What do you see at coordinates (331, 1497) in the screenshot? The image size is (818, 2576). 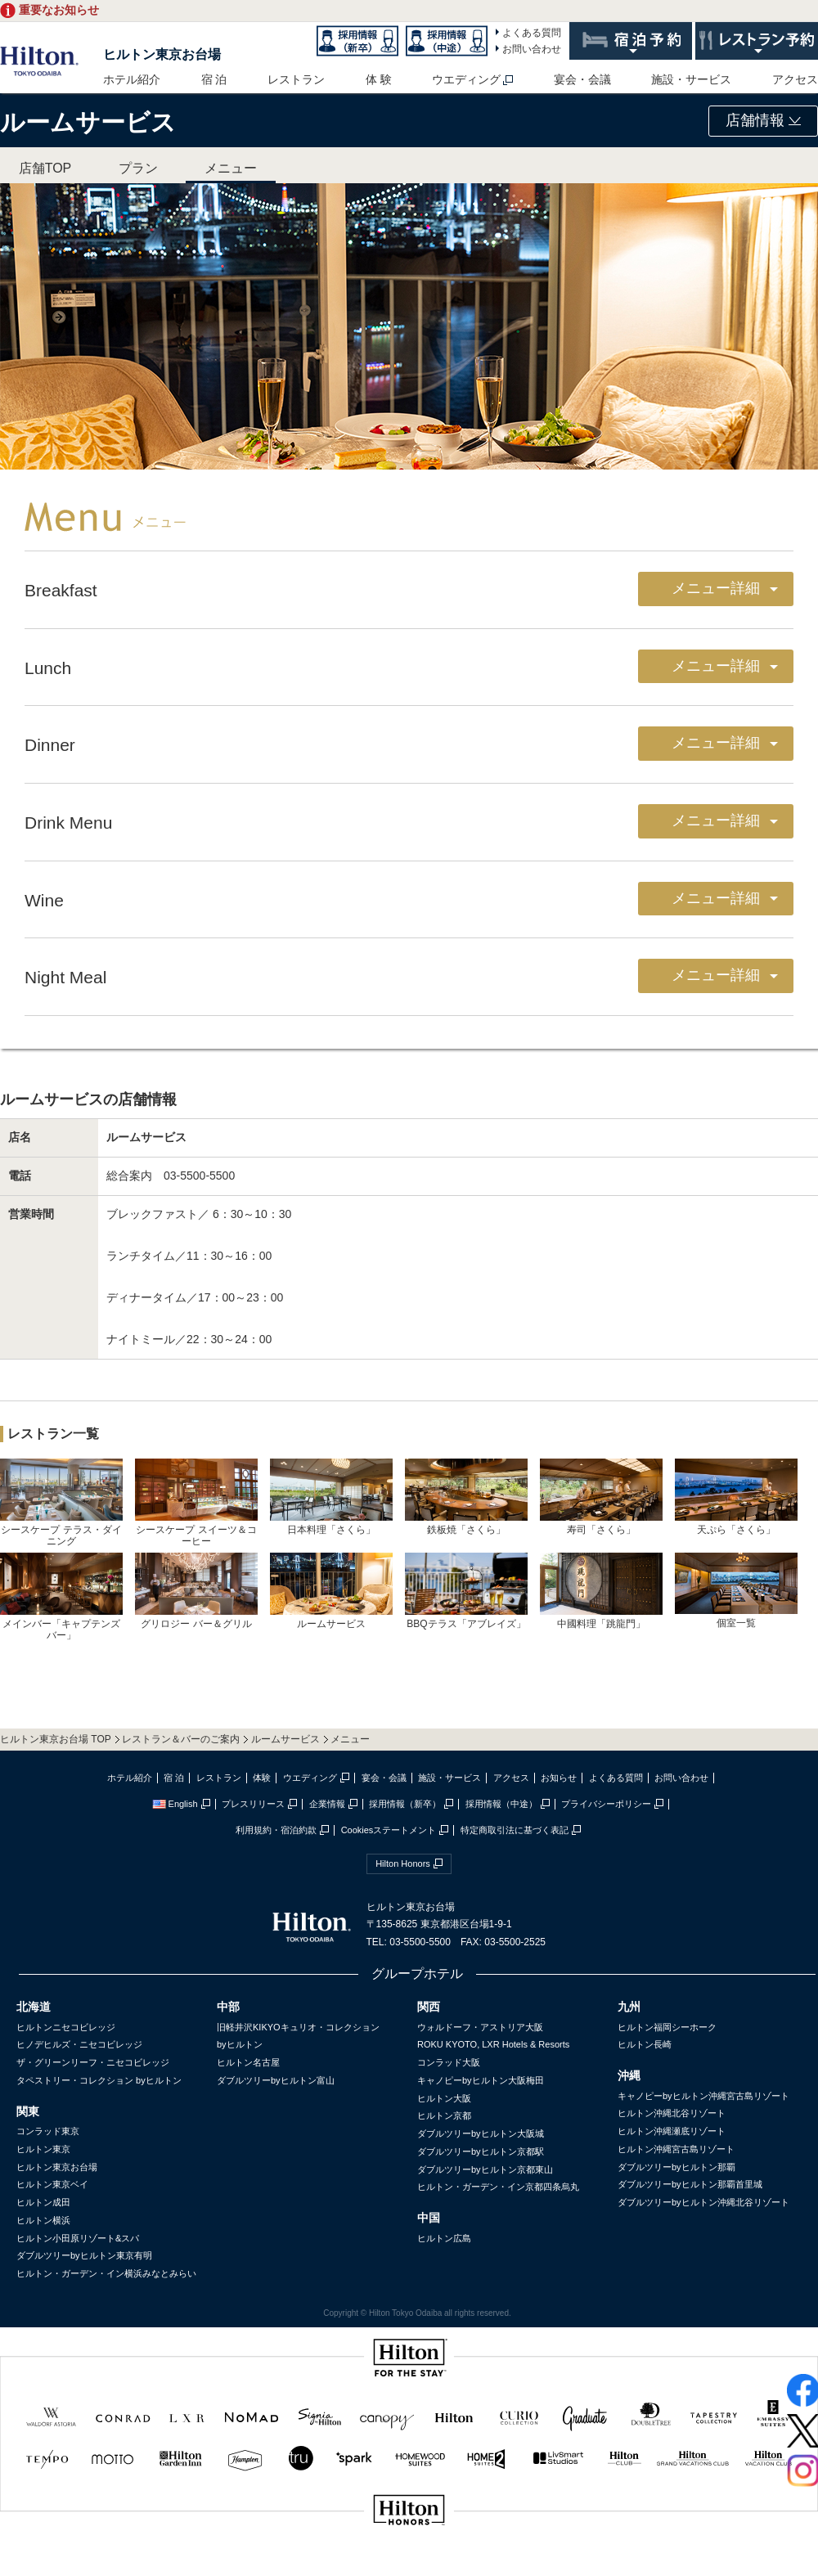 I see `日本料理「さくら」` at bounding box center [331, 1497].